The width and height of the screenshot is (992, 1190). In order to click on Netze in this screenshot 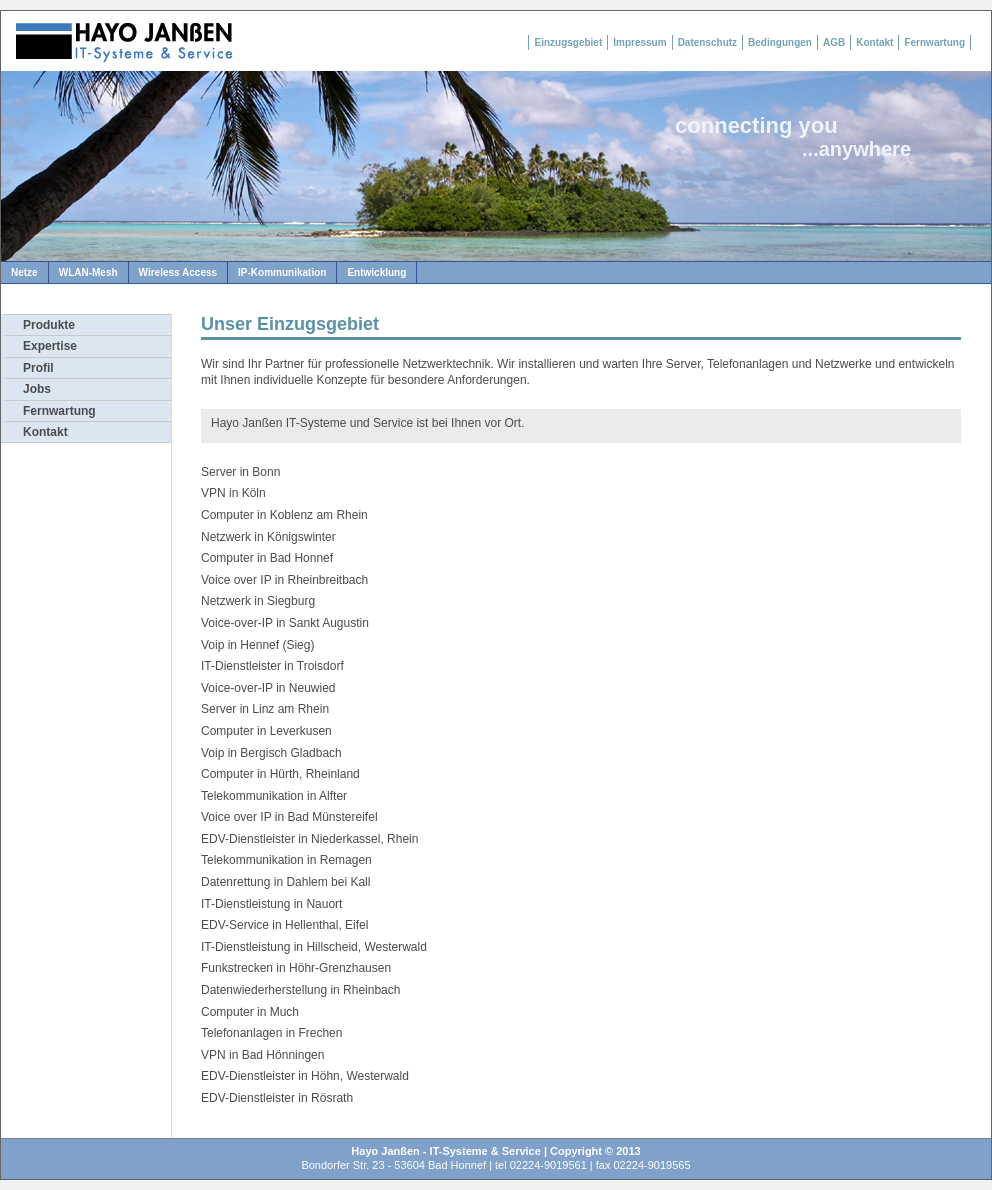, I will do `click(24, 272)`.